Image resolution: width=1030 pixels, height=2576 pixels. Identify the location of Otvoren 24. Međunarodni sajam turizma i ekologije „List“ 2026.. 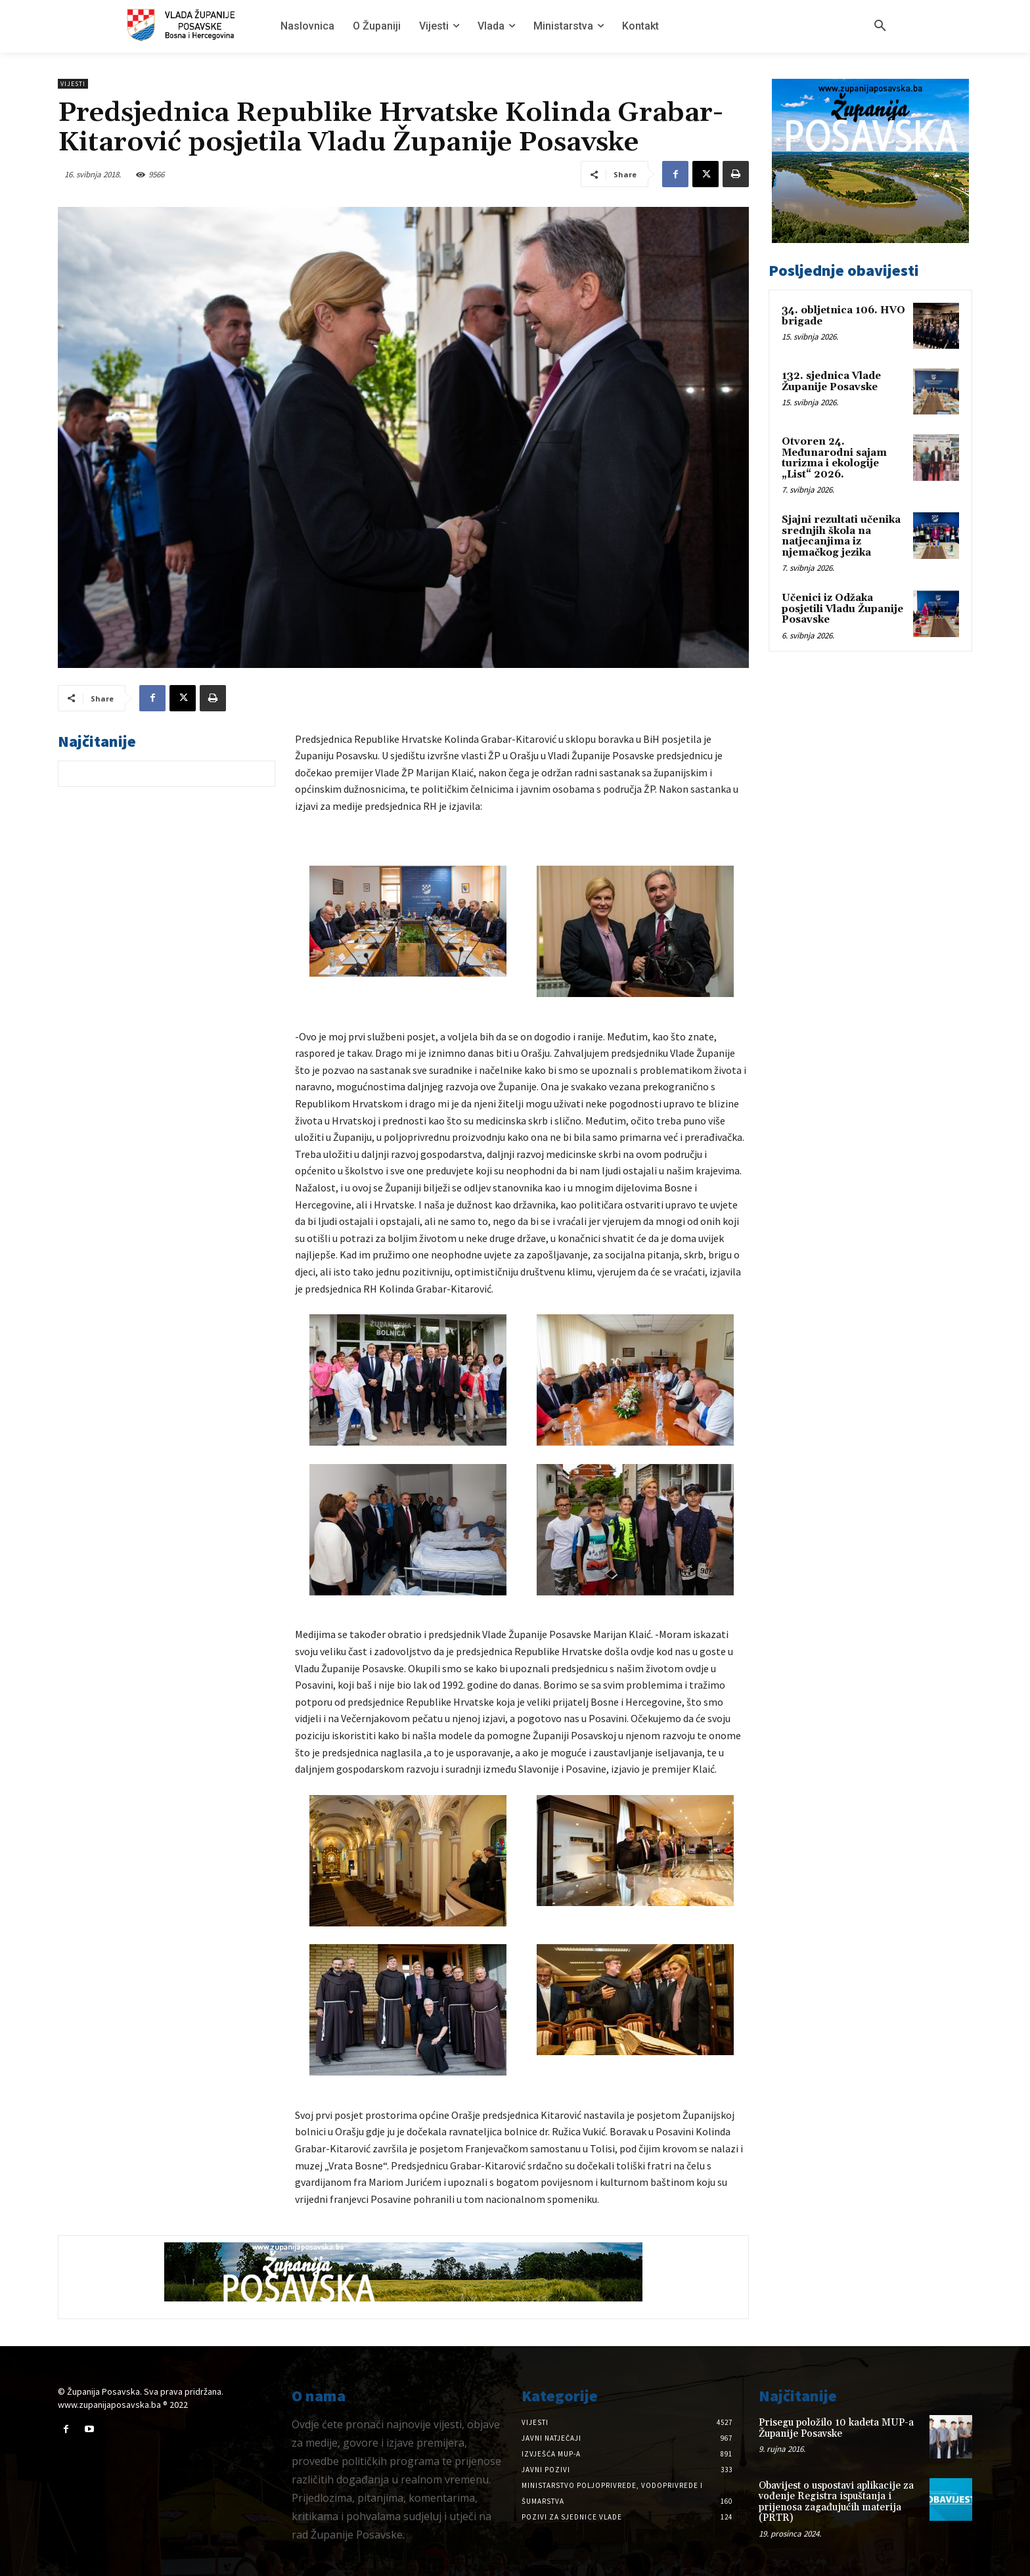
(834, 458).